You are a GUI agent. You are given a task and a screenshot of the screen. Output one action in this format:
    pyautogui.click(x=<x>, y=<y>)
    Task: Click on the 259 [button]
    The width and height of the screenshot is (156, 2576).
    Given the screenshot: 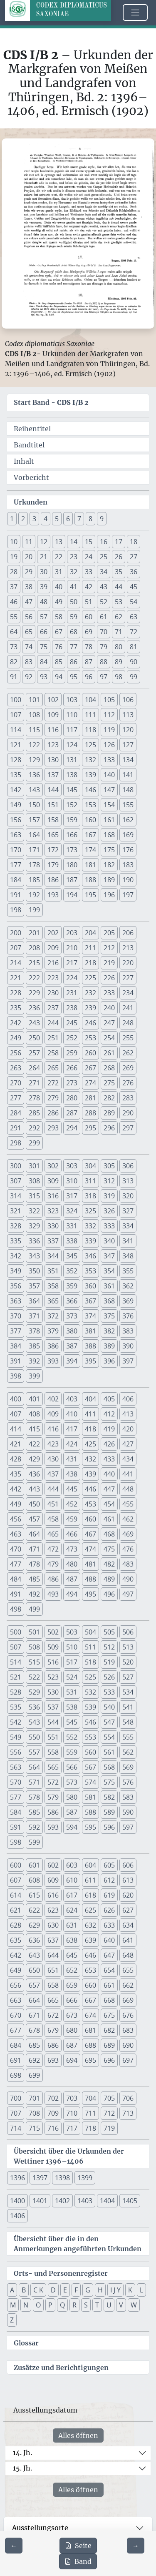 What is the action you would take?
    pyautogui.click(x=71, y=1052)
    